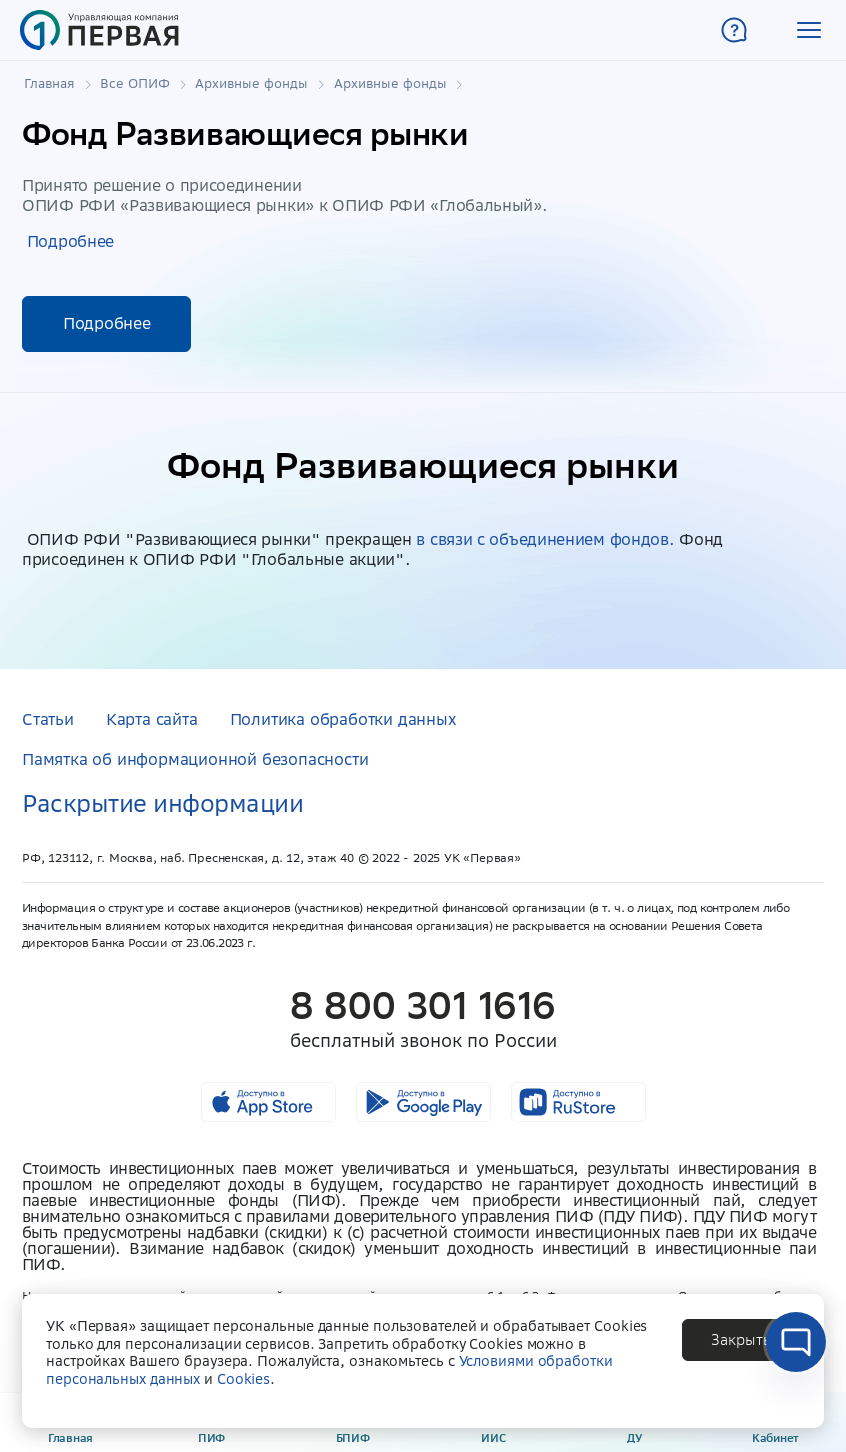 The width and height of the screenshot is (846, 1452). Describe the element at coordinates (162, 803) in the screenshot. I see `Раскрытие информации` at that location.